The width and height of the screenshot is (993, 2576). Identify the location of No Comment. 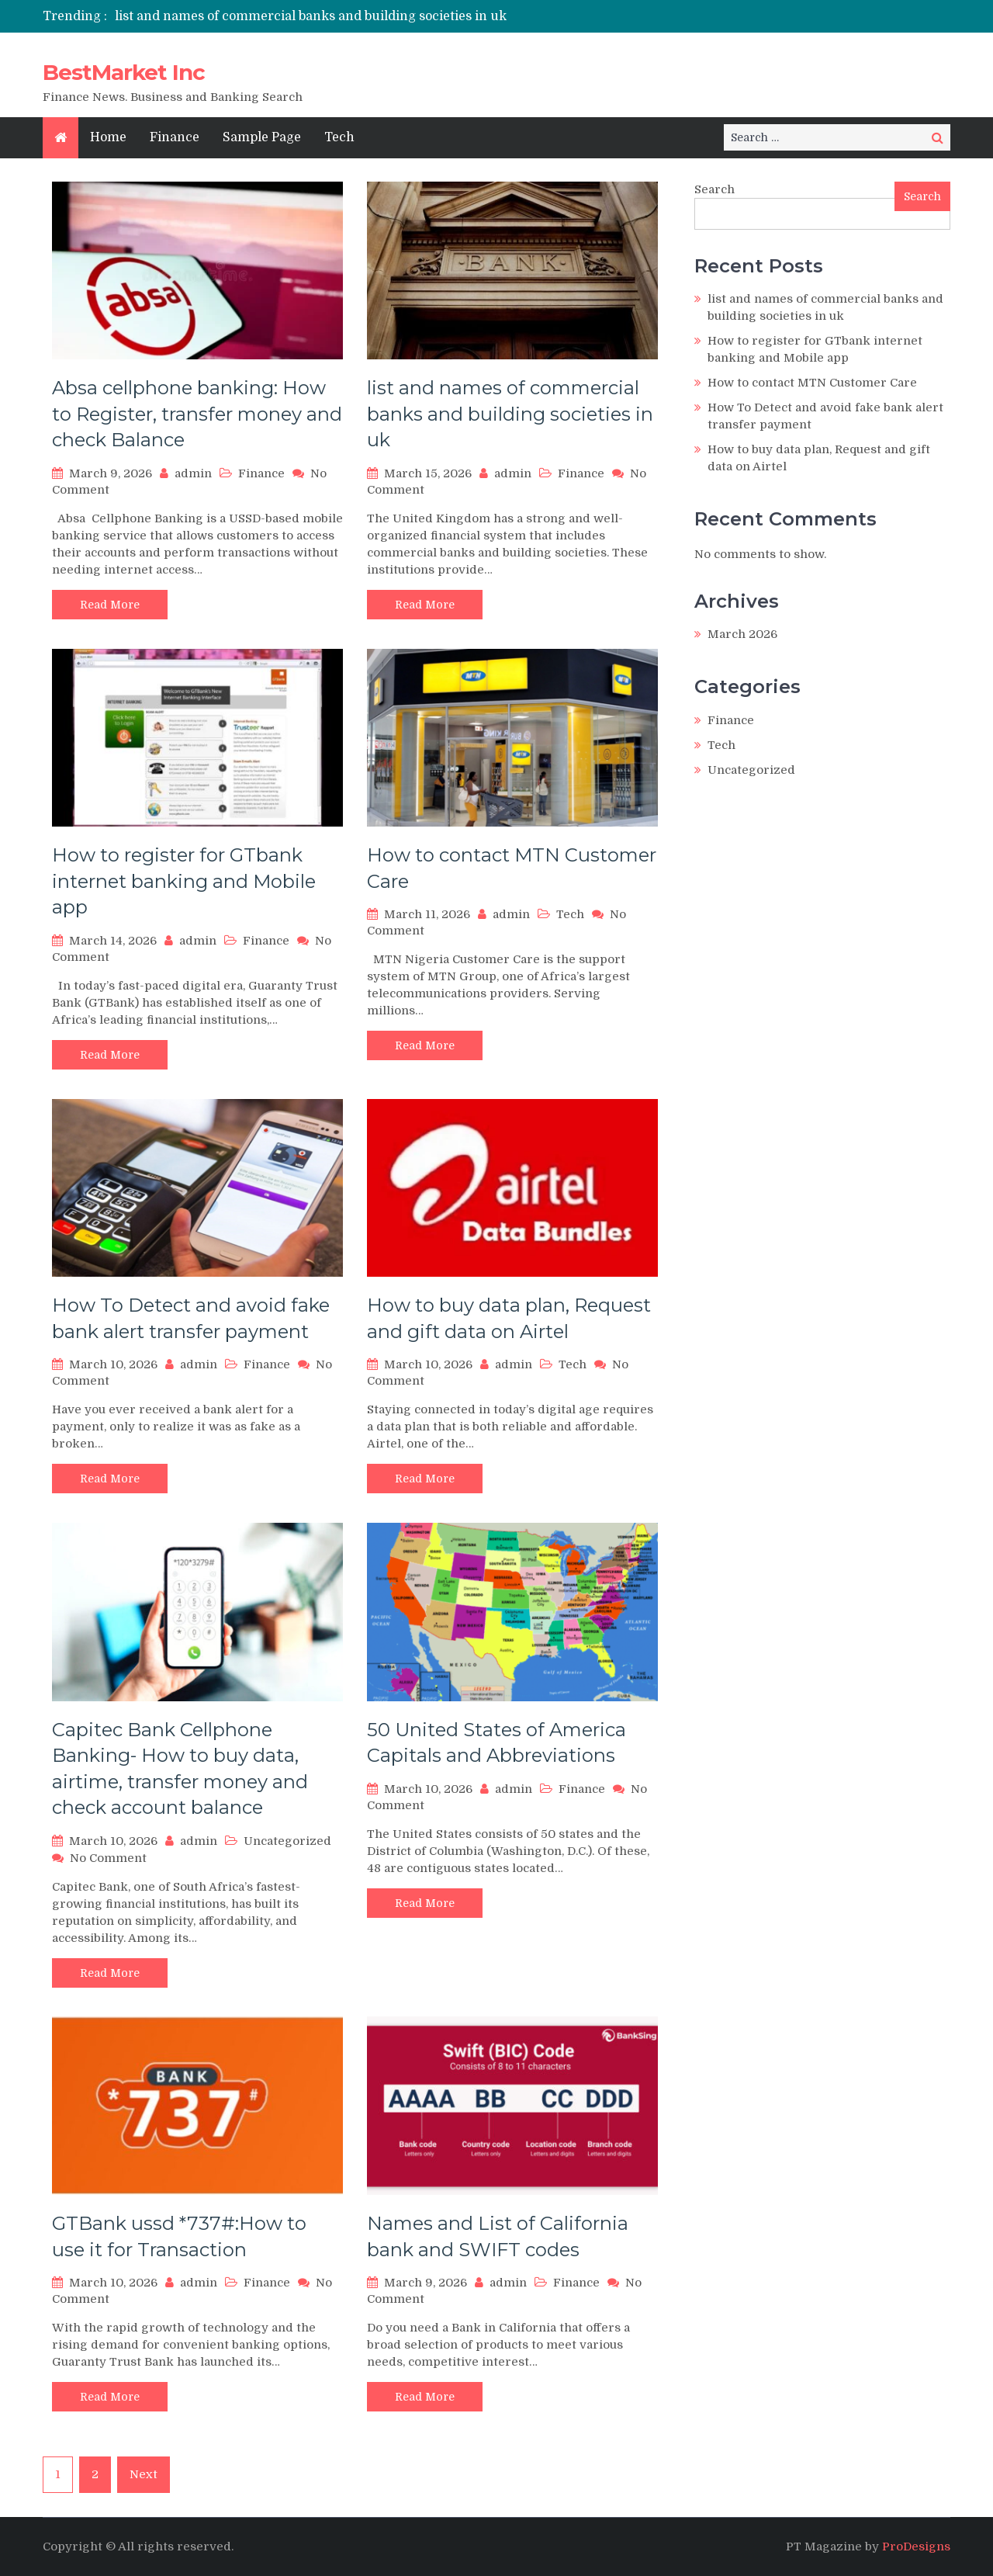
(108, 1858).